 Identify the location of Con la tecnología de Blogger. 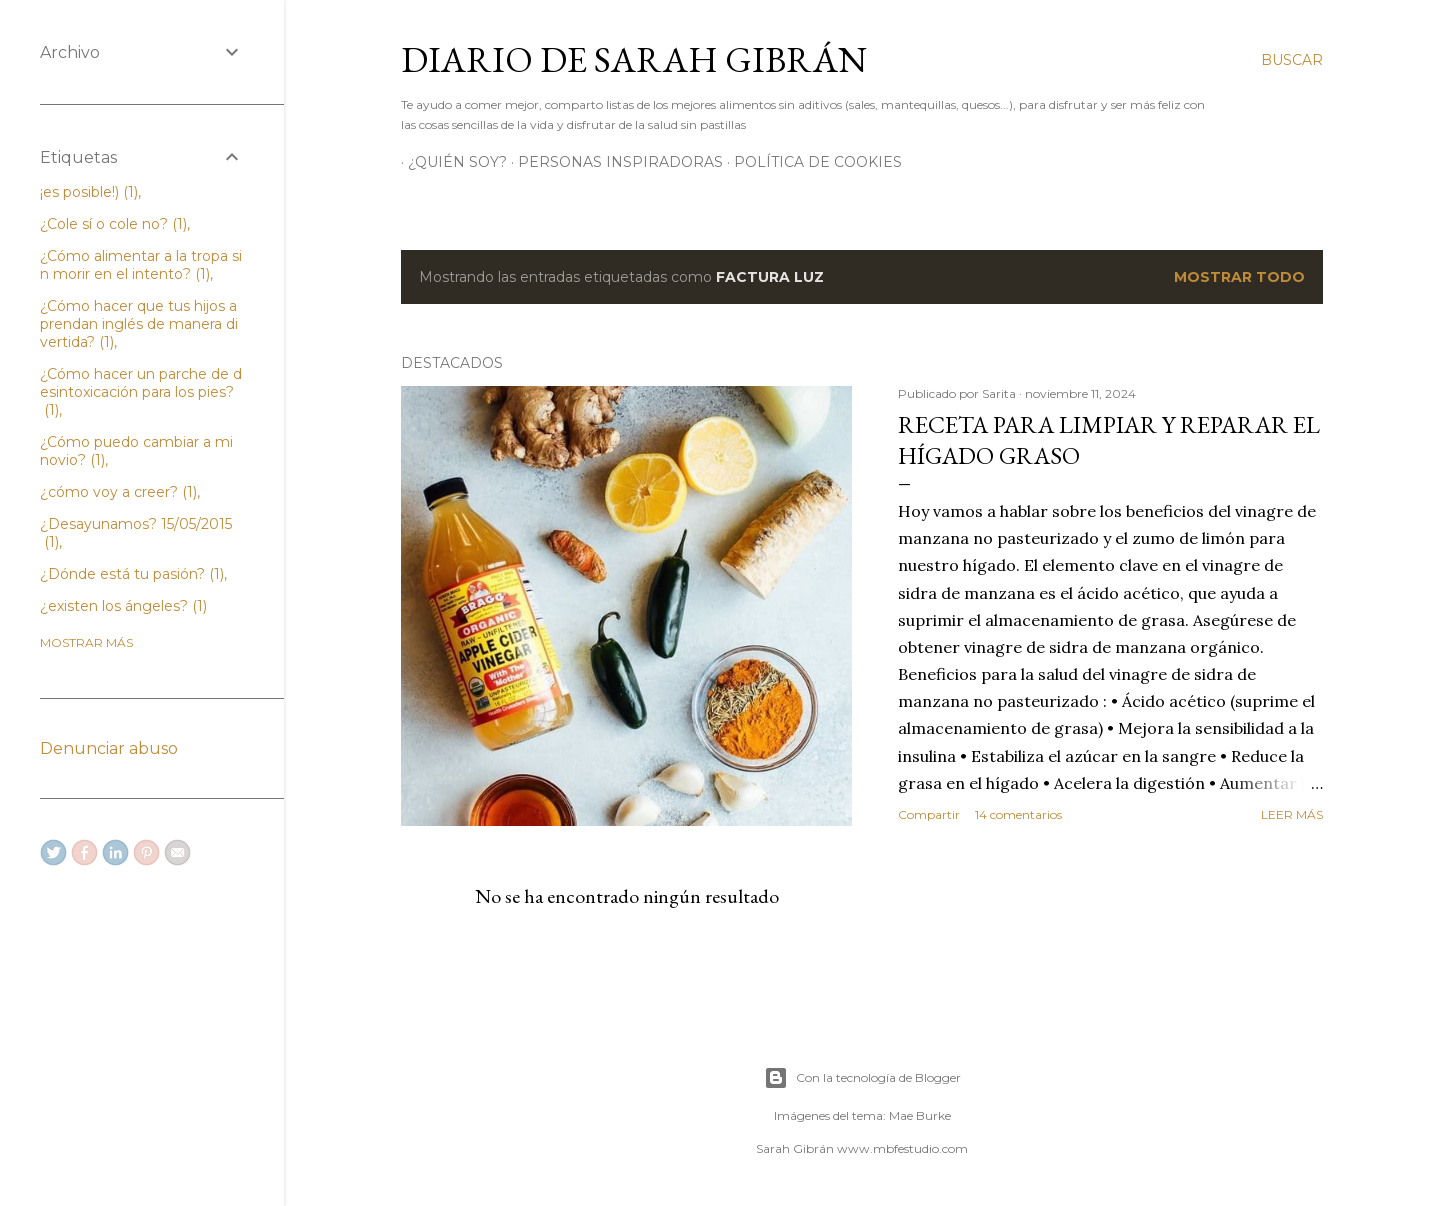
(862, 1078).